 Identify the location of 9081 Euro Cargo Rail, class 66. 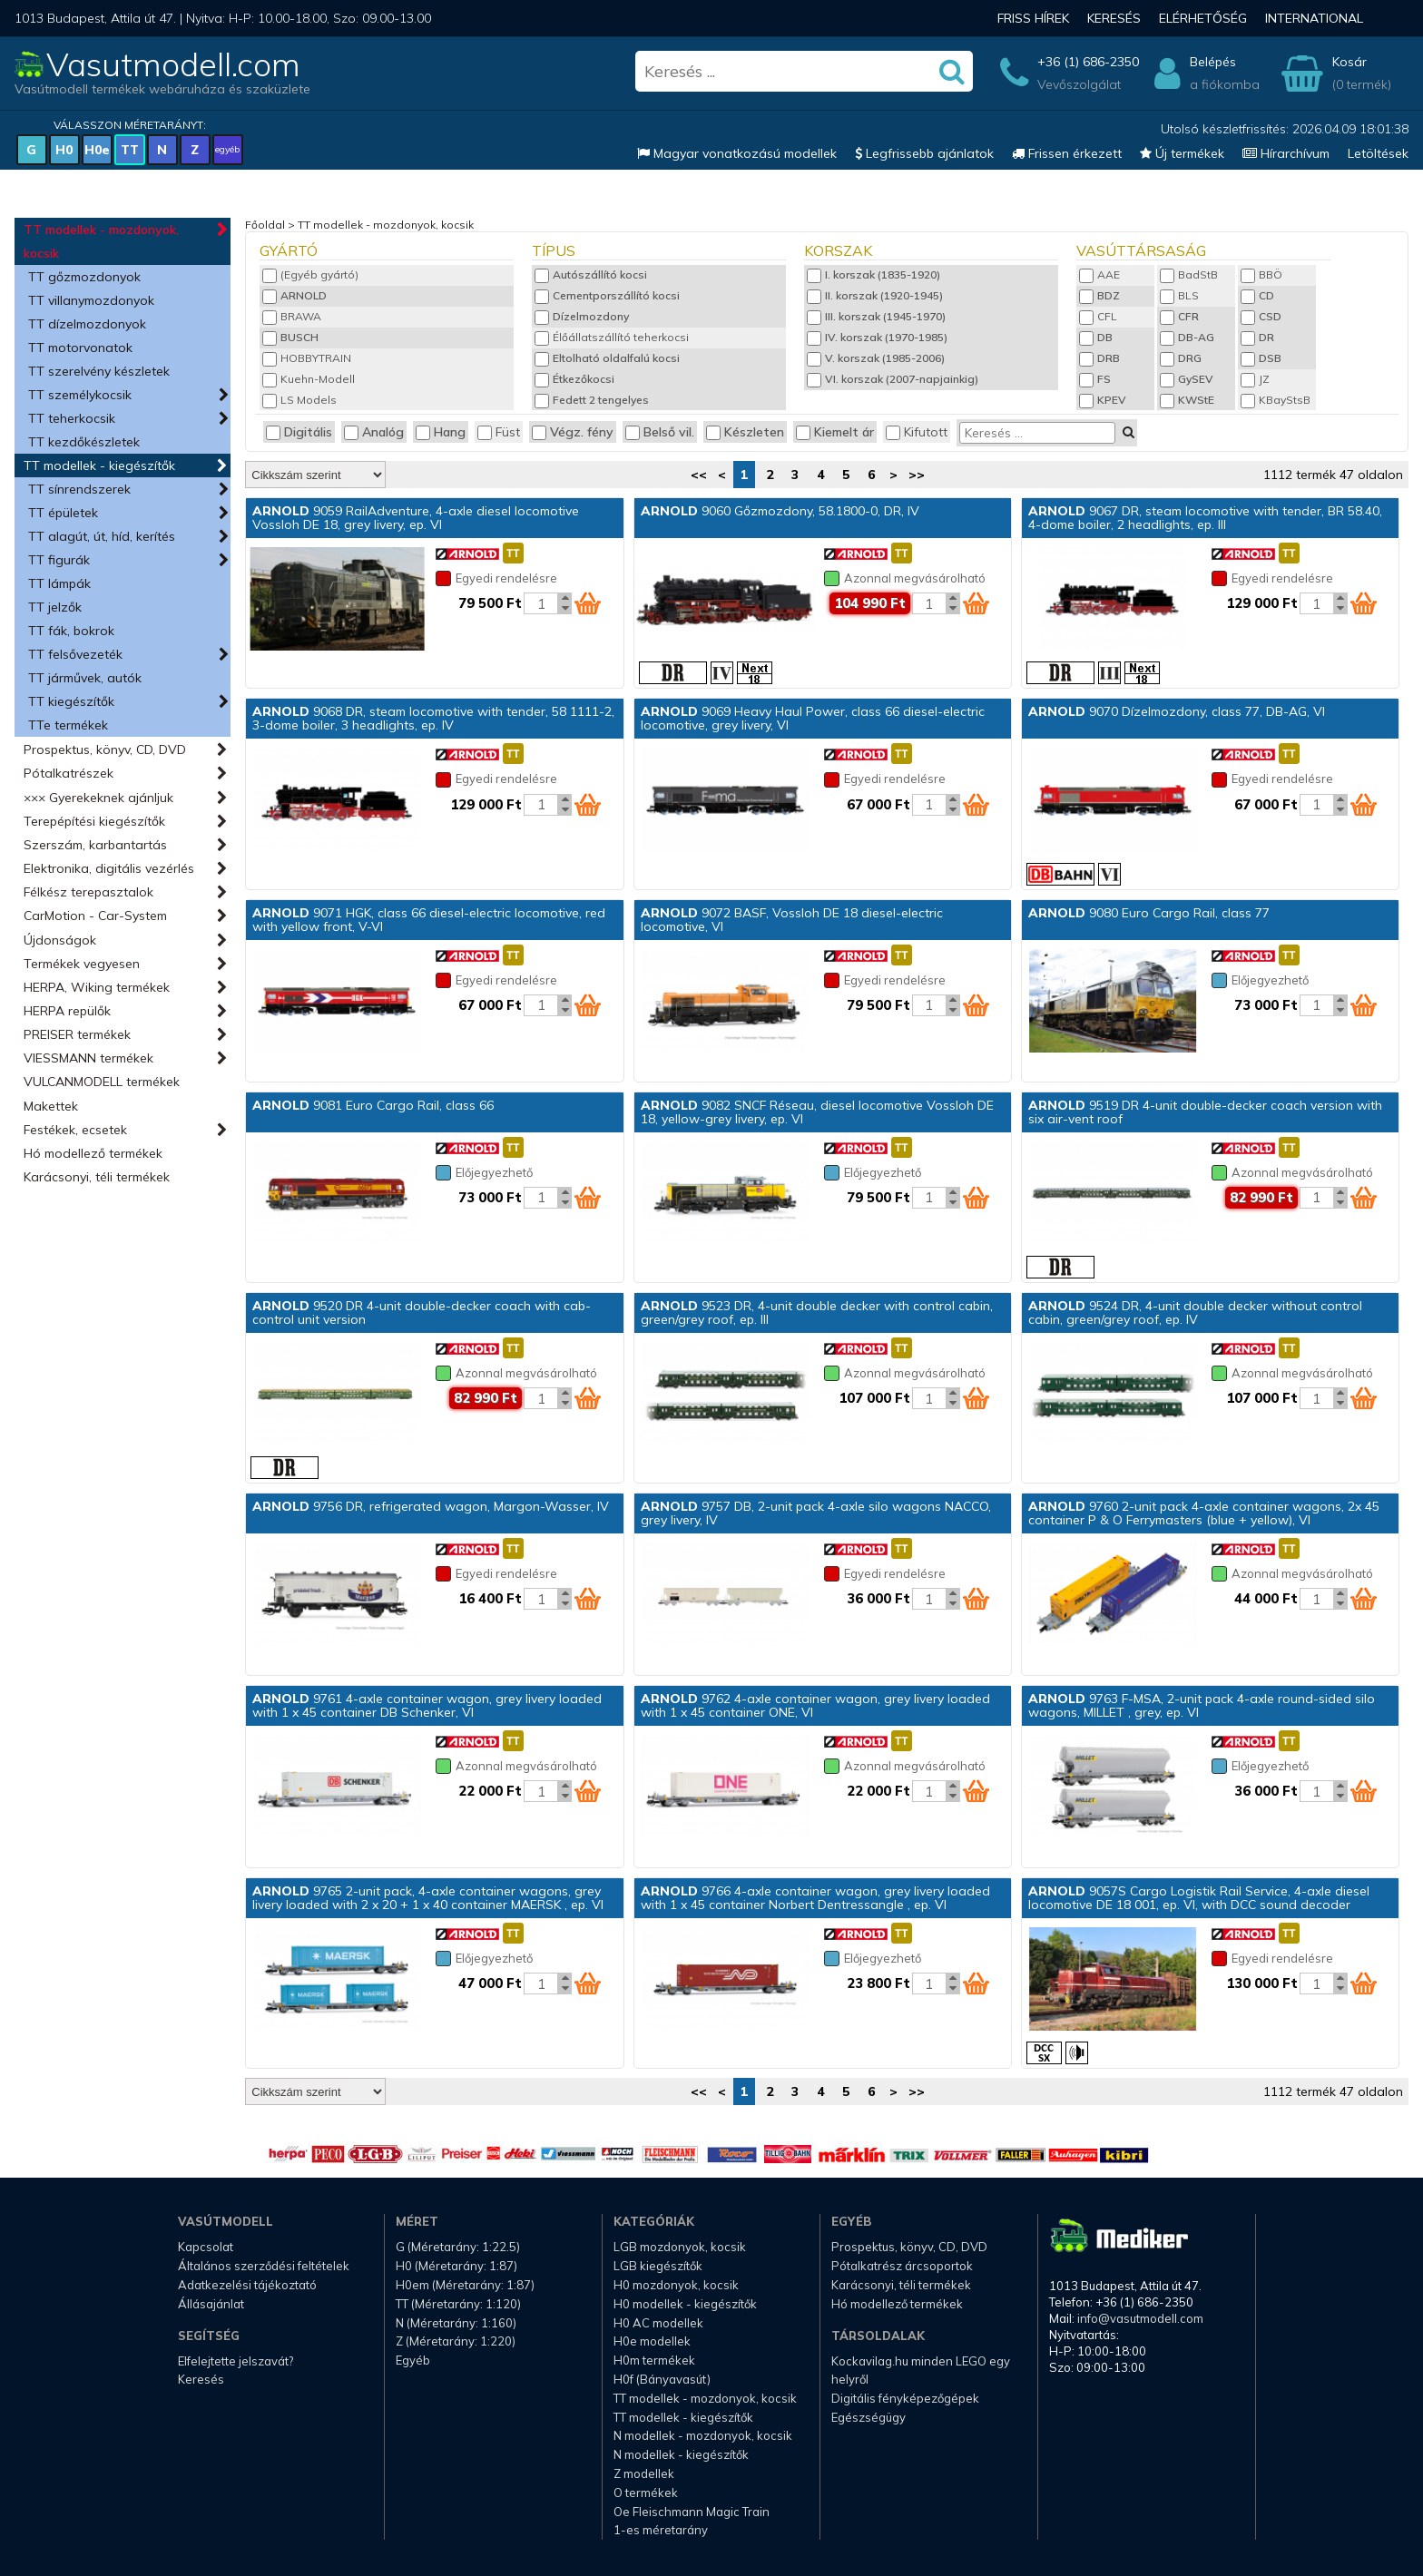
(373, 1105).